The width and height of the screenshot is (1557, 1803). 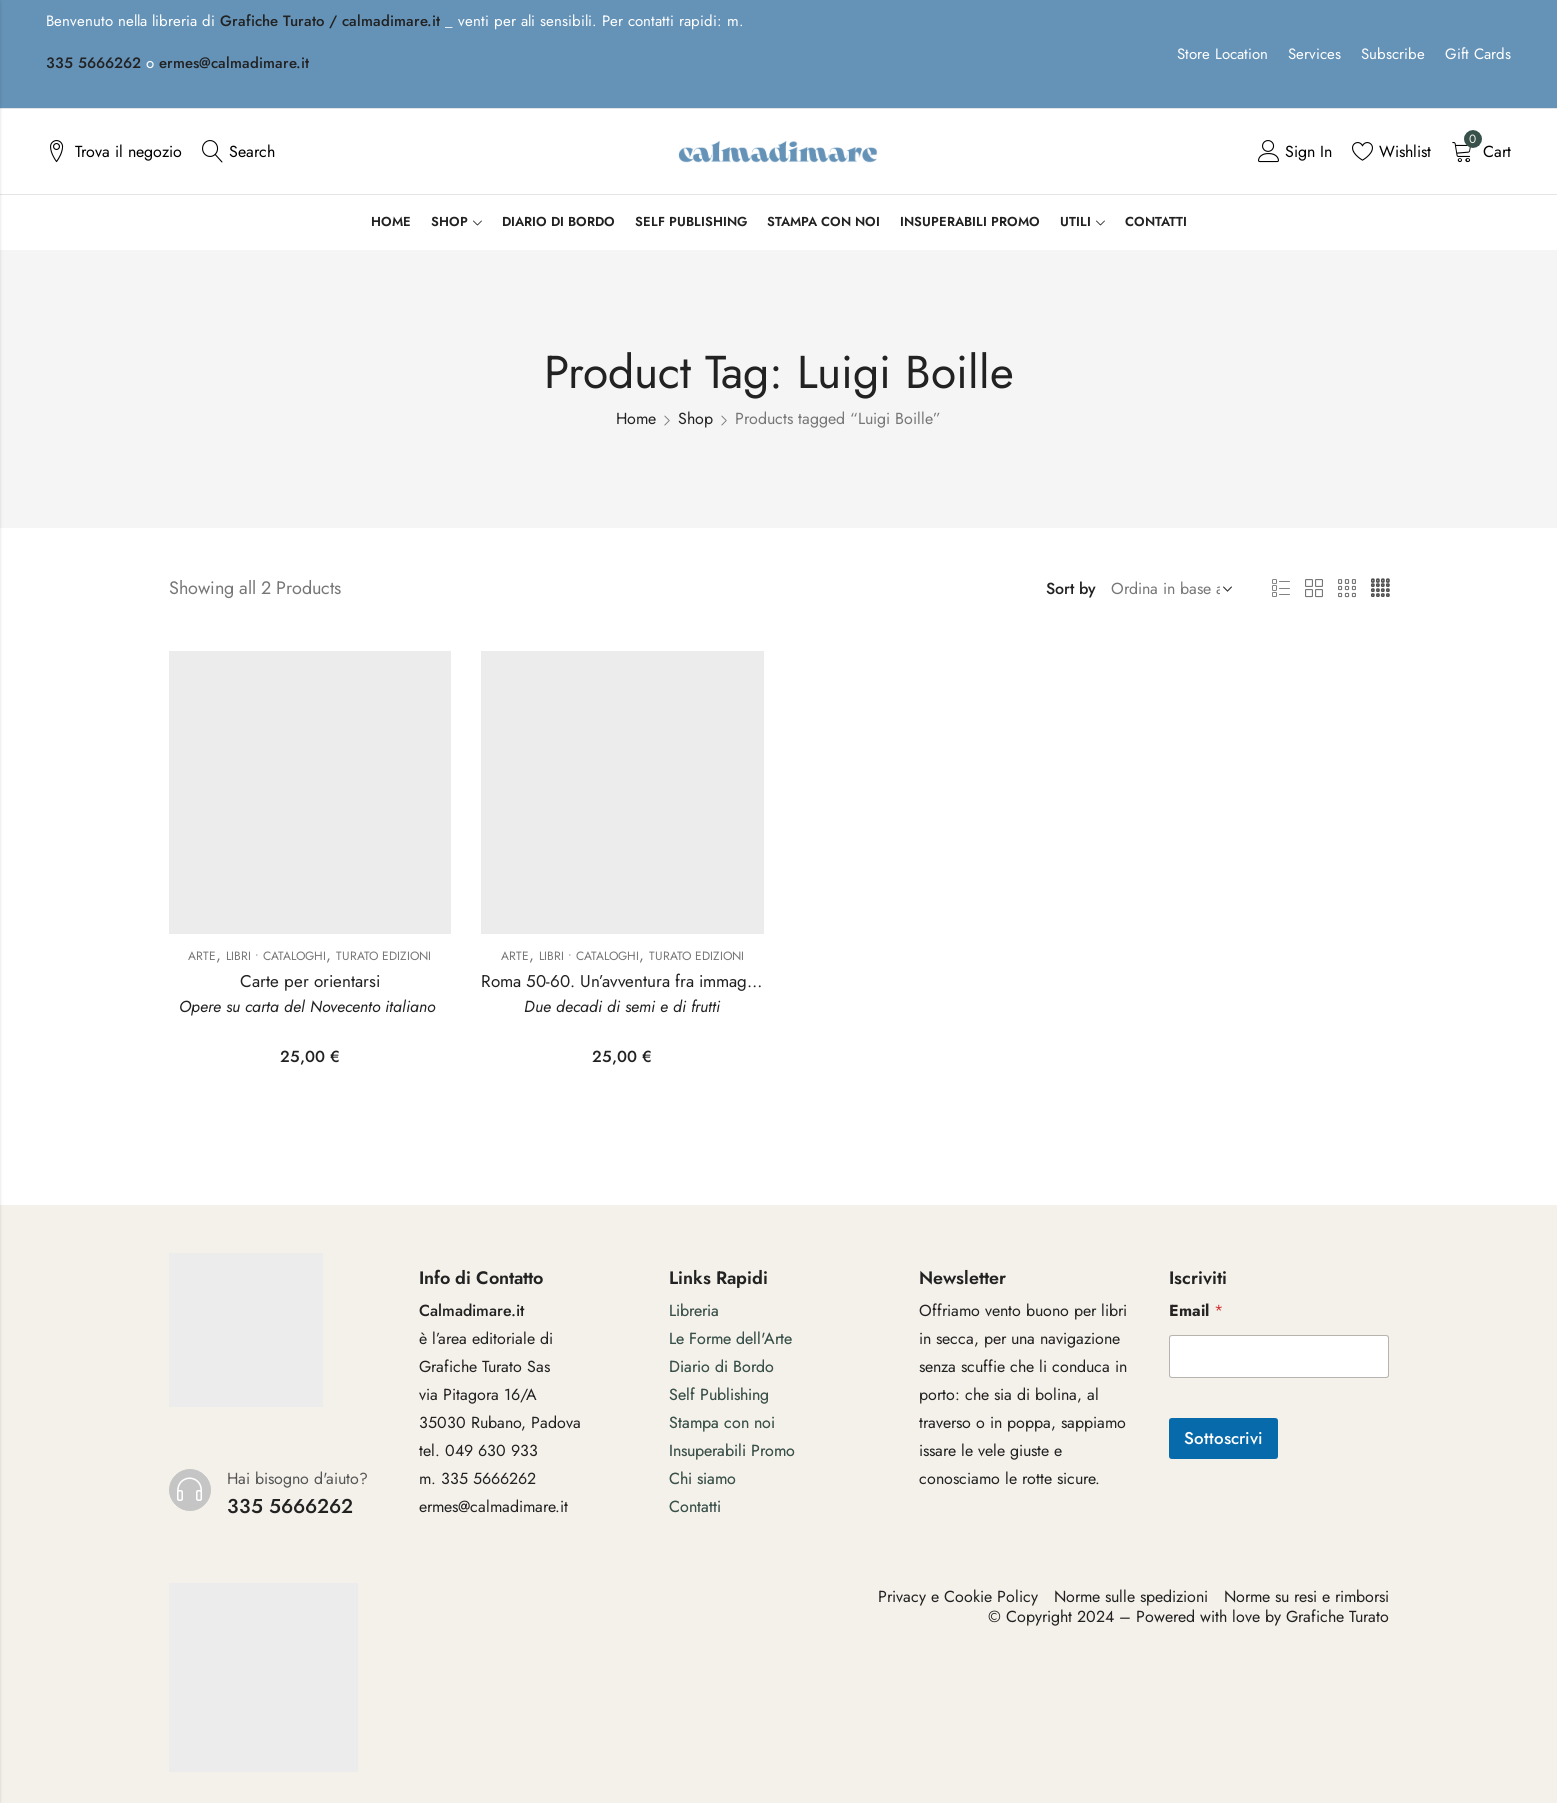 What do you see at coordinates (1196, 1310) in the screenshot?
I see `Email` at bounding box center [1196, 1310].